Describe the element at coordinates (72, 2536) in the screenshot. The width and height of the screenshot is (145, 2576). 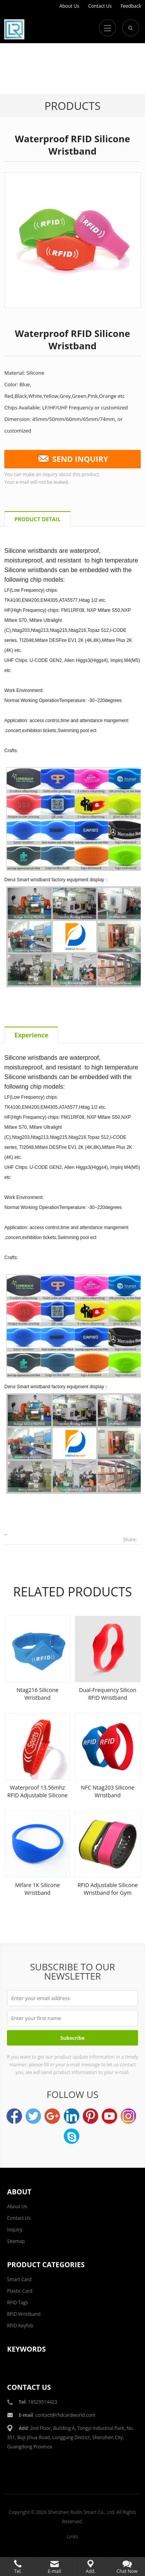
I see `Links` at that location.